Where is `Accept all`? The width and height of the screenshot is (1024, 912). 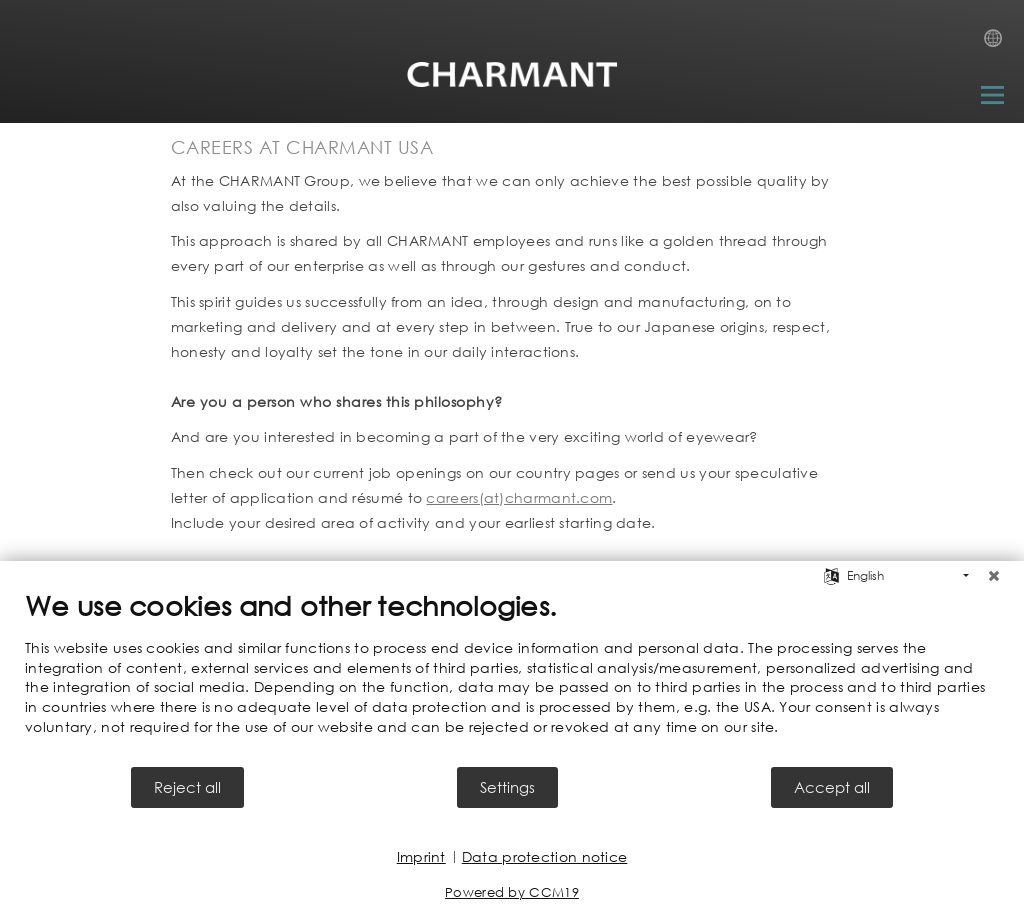 Accept all is located at coordinates (832, 787).